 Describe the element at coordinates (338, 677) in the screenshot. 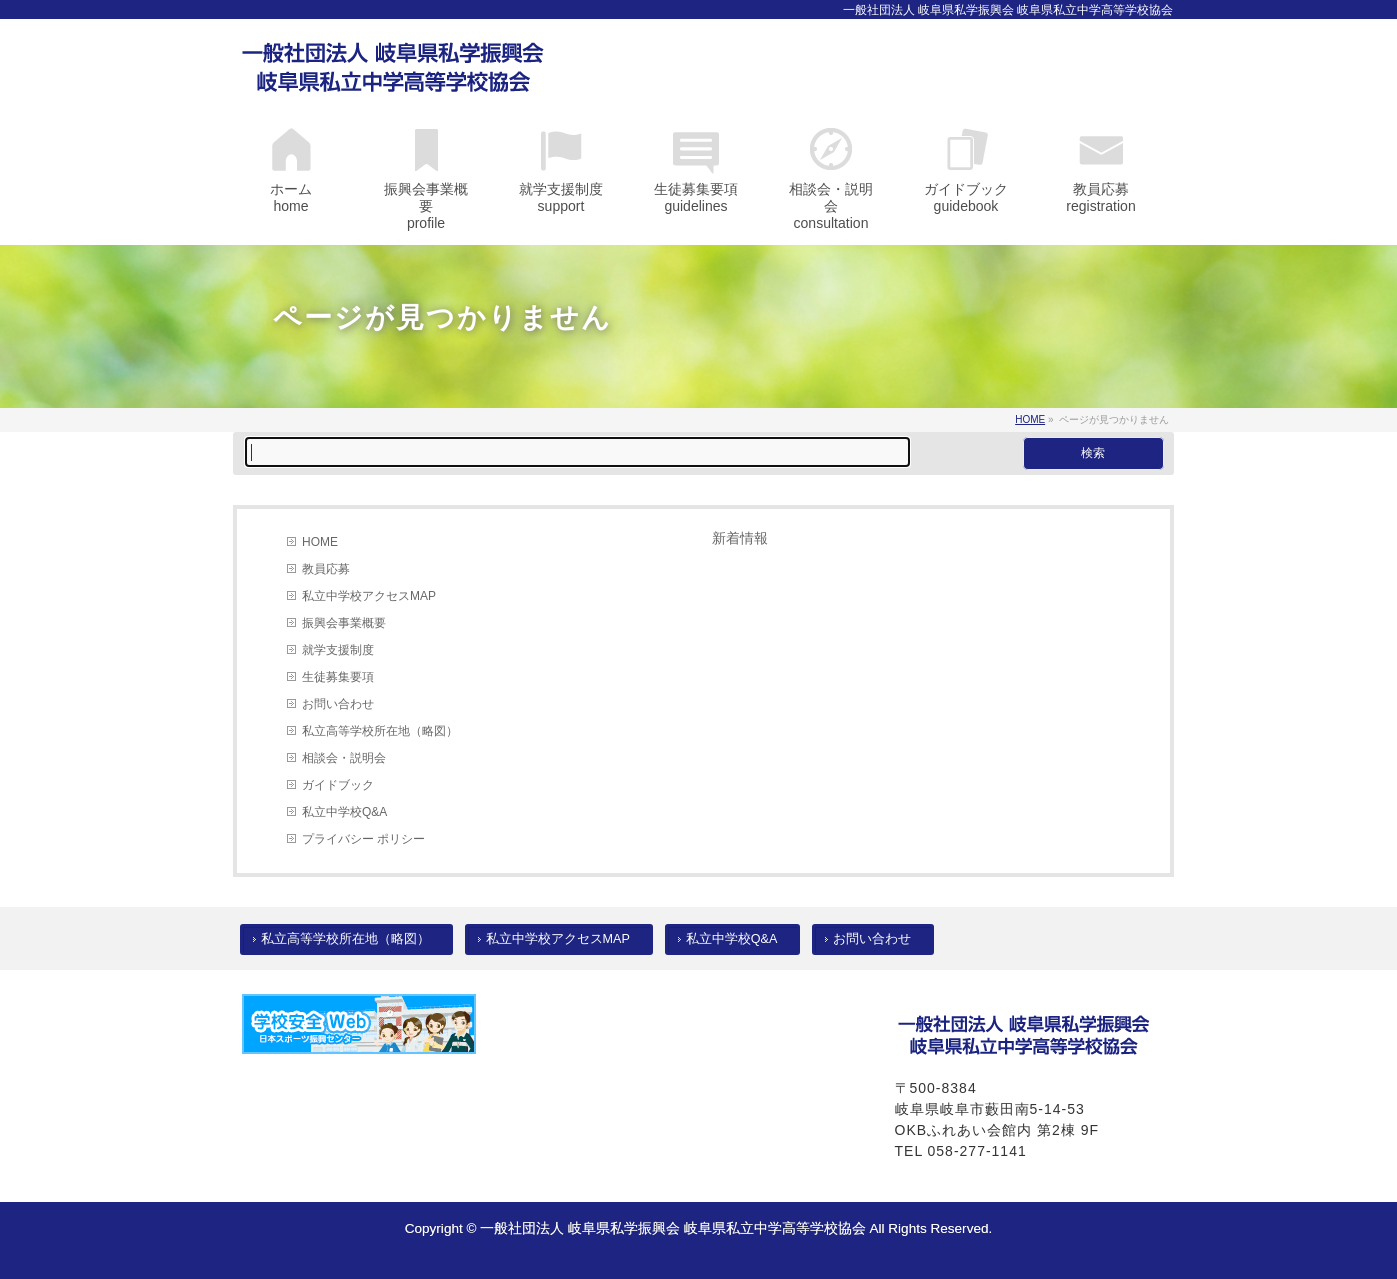

I see `生徒募集要項` at that location.